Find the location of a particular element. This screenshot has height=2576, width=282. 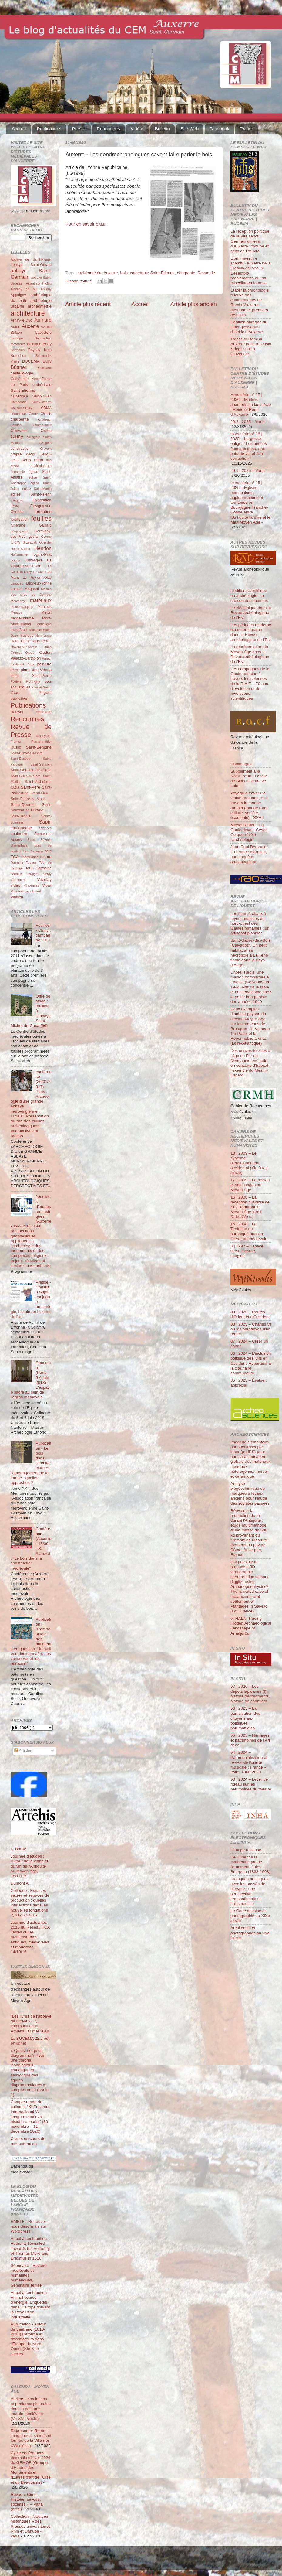

musique is located at coordinates (27, 635).